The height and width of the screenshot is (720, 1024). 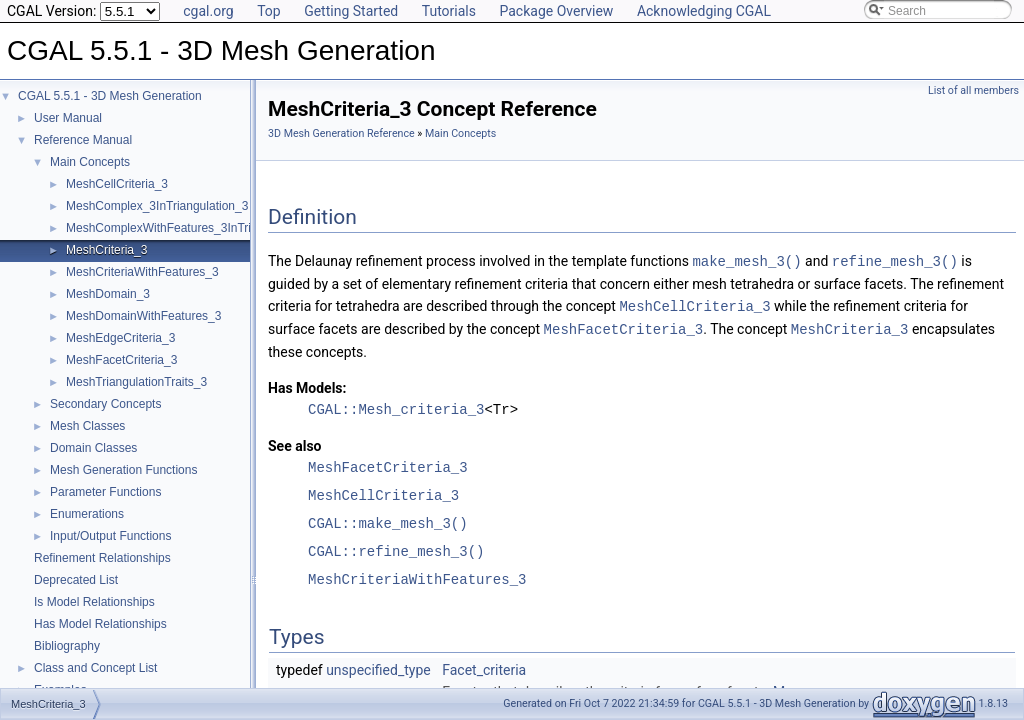 I want to click on Reference Manual, so click(x=83, y=140).